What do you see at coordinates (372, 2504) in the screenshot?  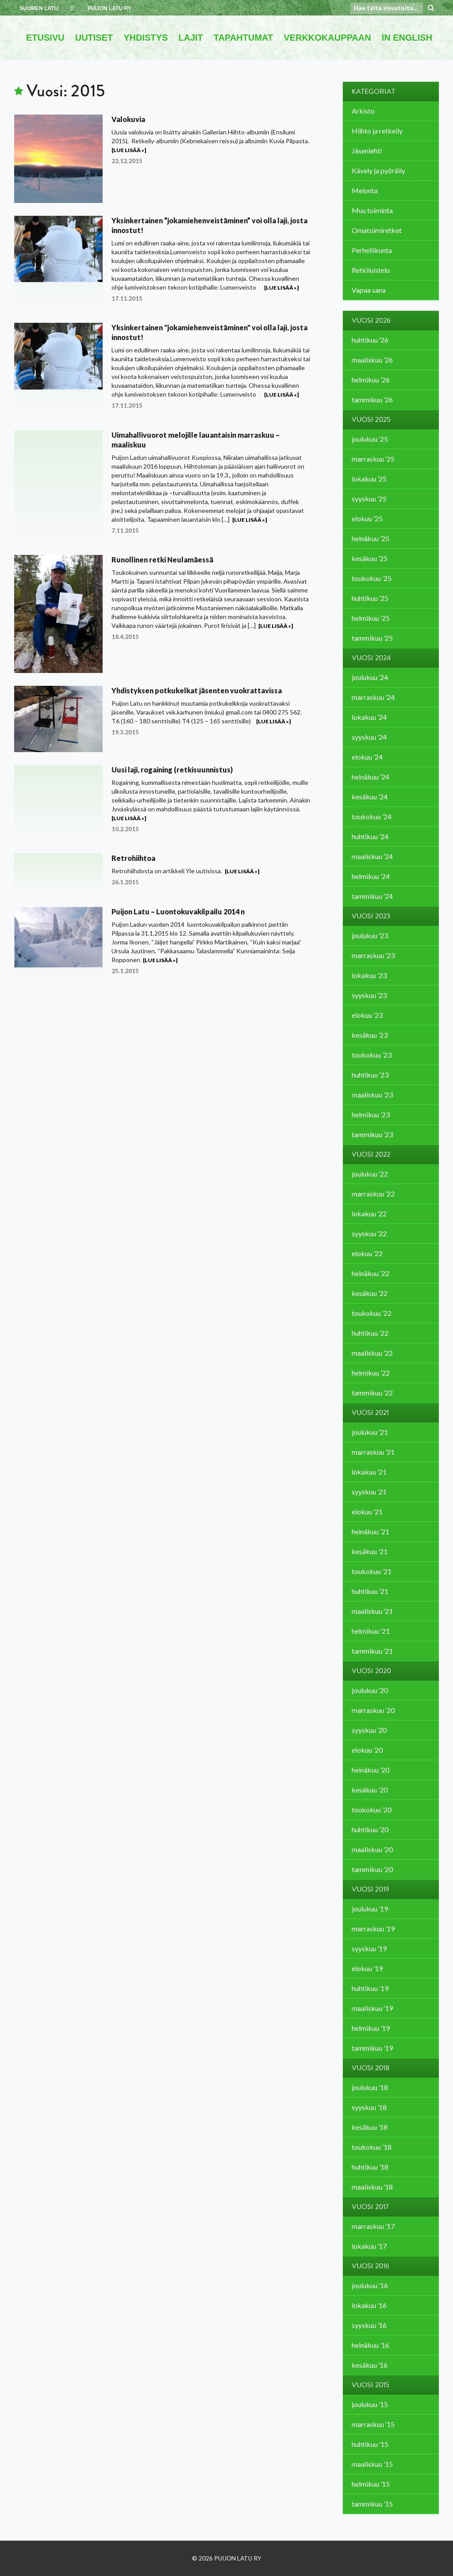 I see `tammikuu ’15` at bounding box center [372, 2504].